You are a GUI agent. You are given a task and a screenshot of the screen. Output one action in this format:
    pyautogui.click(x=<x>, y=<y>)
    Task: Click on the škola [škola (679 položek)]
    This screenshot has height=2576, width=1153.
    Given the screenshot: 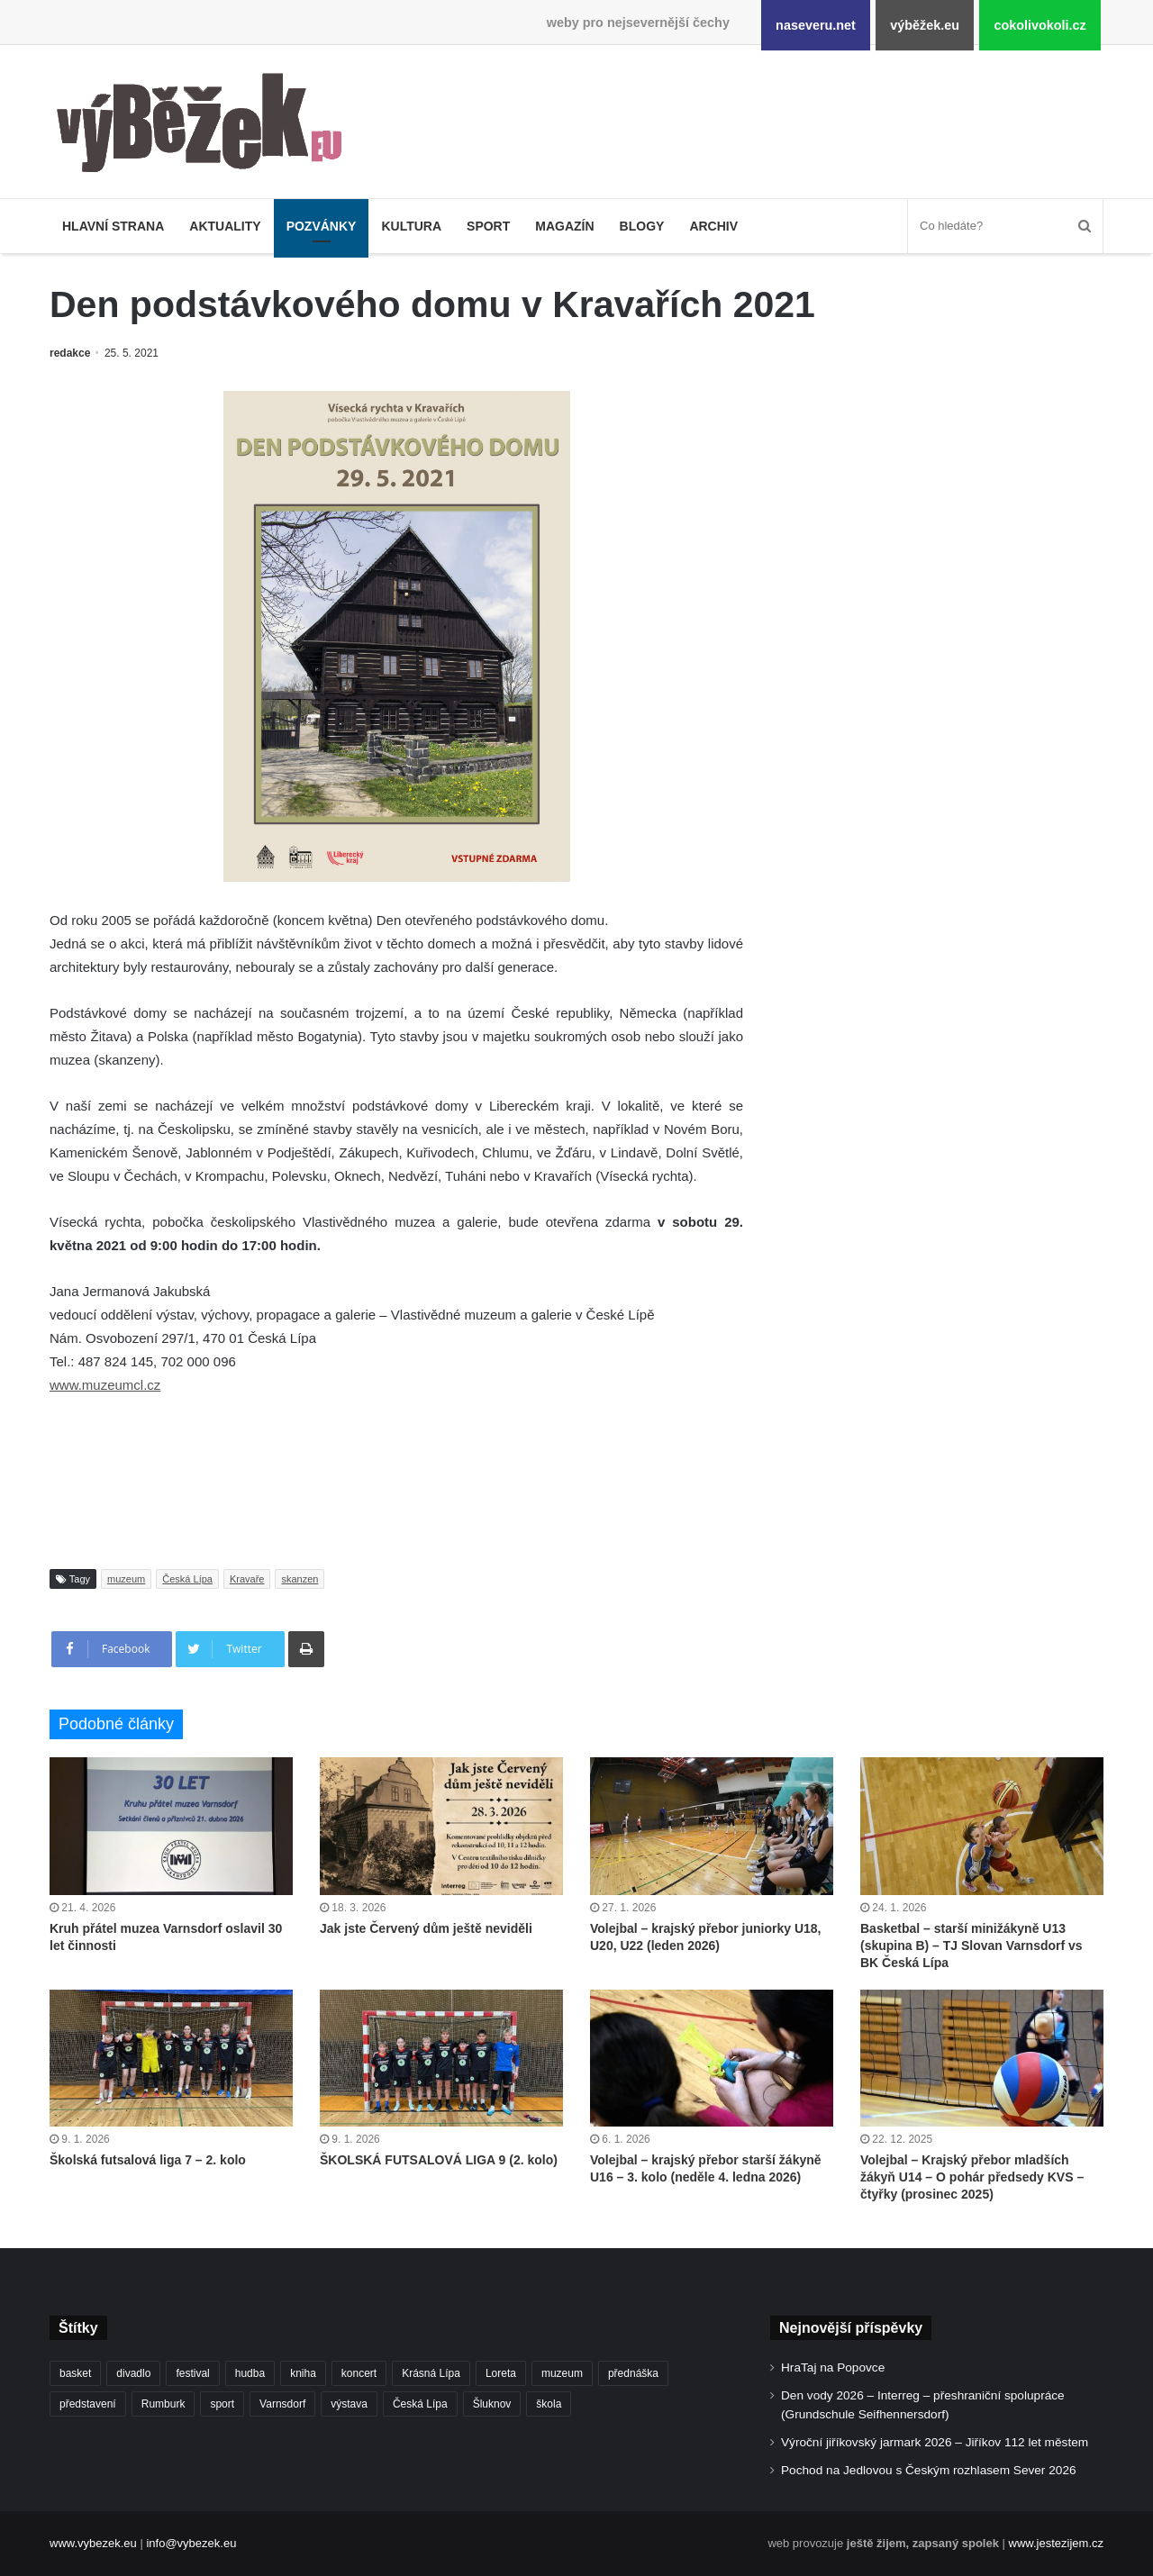 What is the action you would take?
    pyautogui.click(x=548, y=2404)
    